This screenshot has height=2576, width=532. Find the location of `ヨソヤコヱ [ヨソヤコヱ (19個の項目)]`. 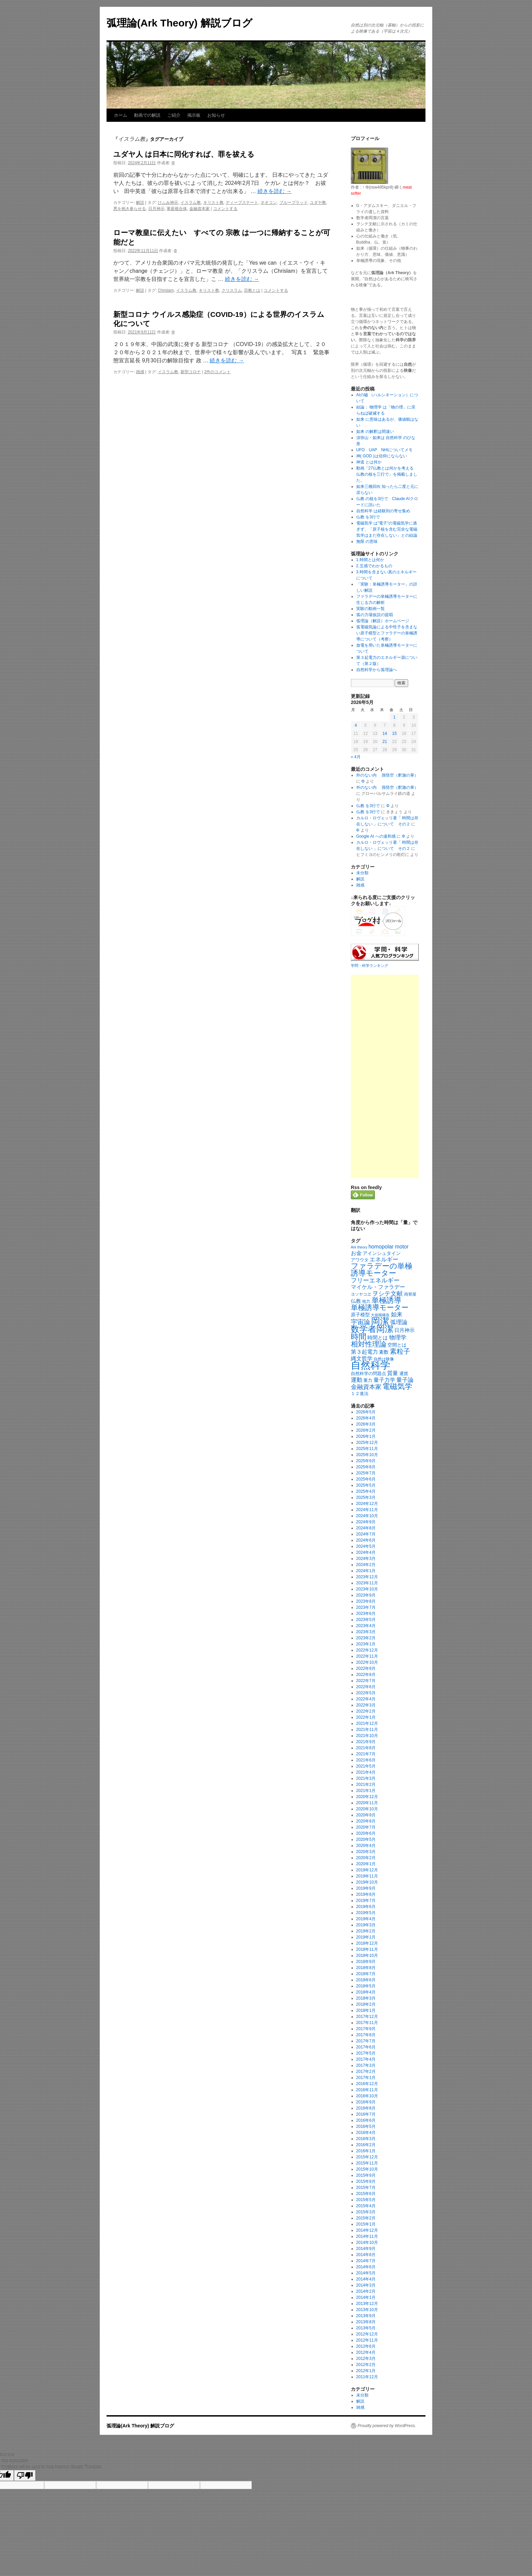

ヨソヤコヱ [ヨソヤコヱ (19個の項目)] is located at coordinates (361, 1294).